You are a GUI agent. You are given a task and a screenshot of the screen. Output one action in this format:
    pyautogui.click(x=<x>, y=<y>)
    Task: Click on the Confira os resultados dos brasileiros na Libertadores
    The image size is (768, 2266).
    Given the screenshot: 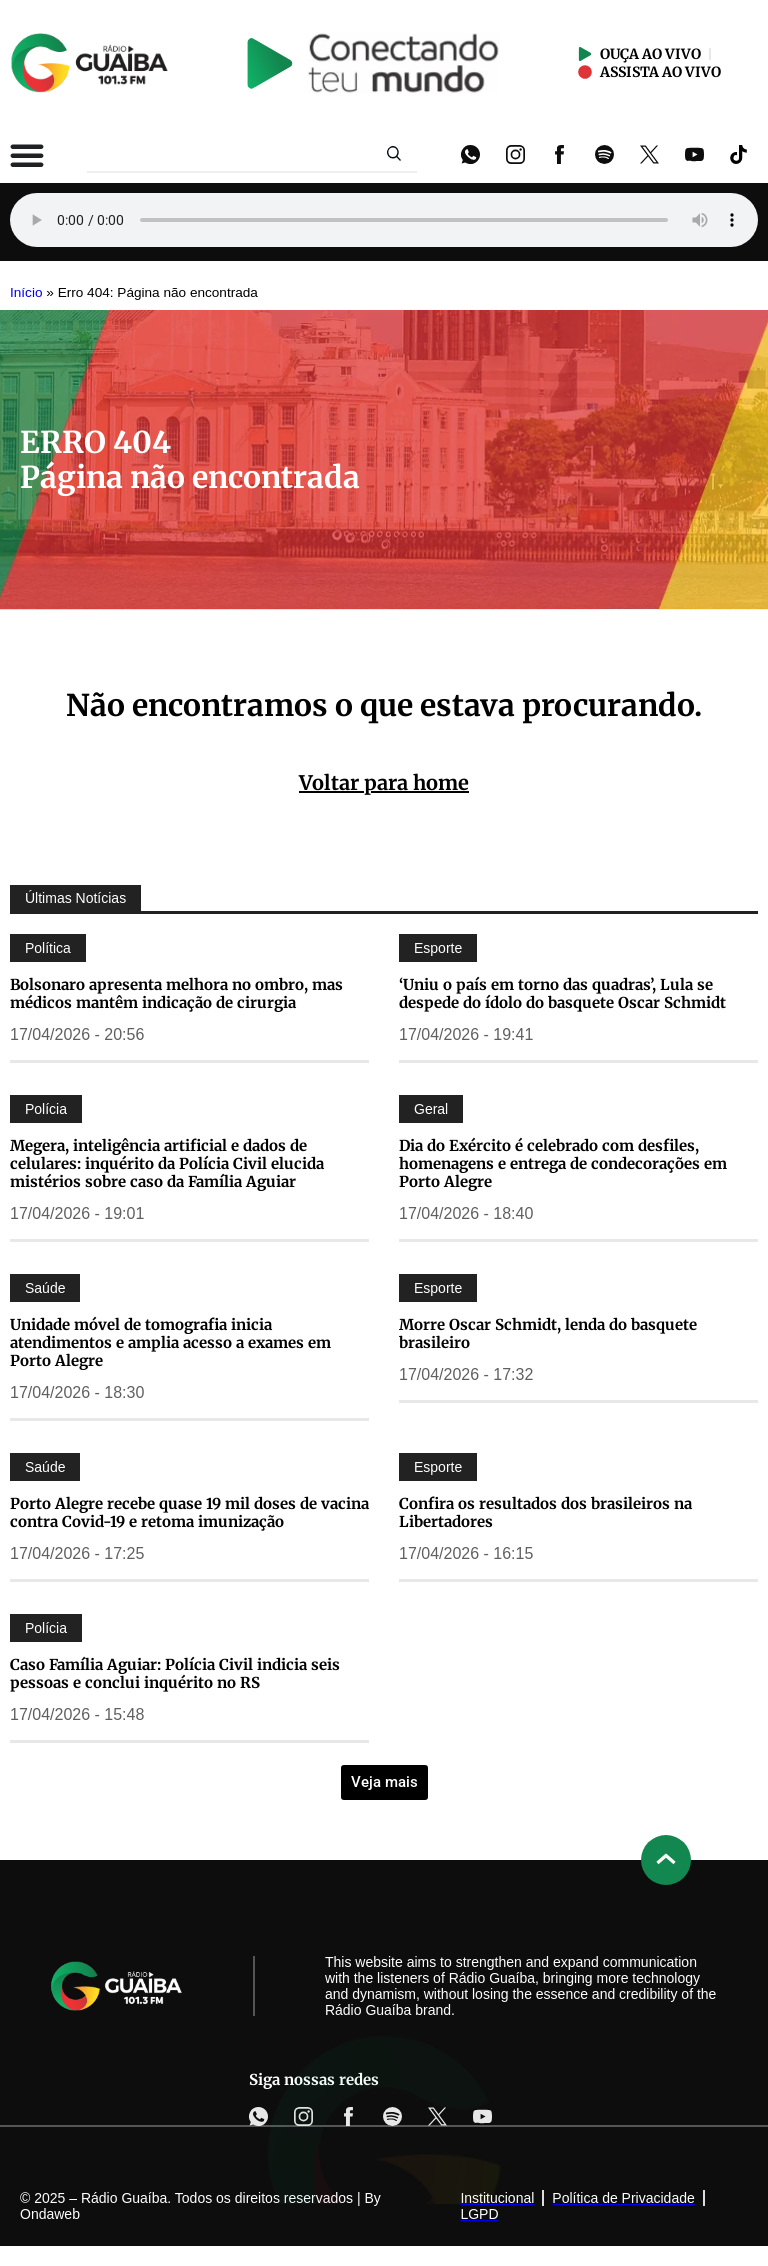 What is the action you would take?
    pyautogui.click(x=545, y=1512)
    